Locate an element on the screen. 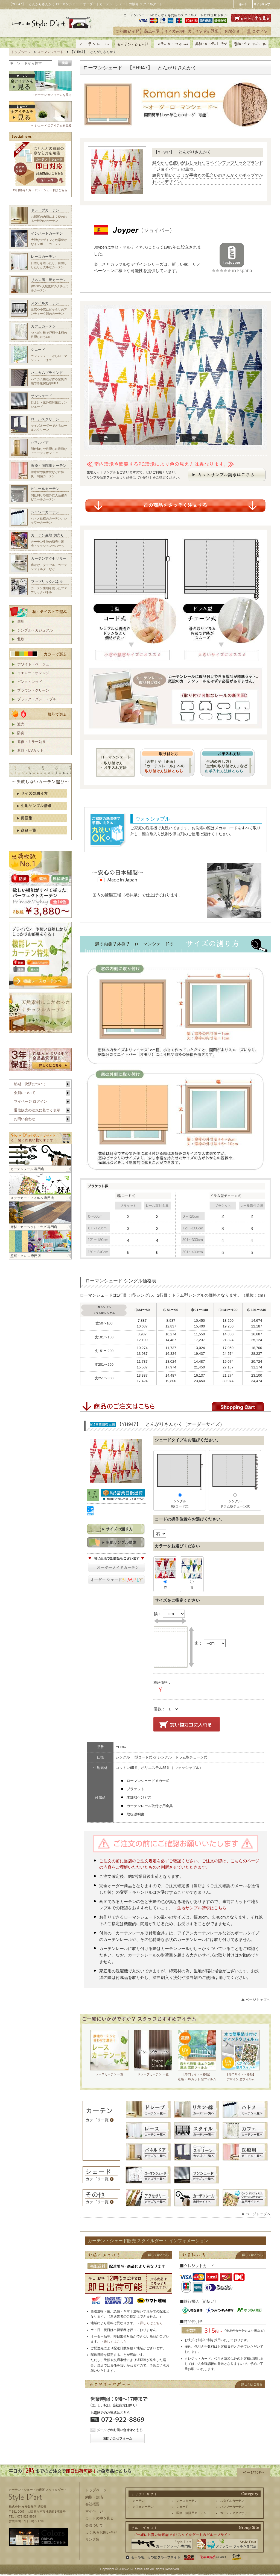 This screenshot has width=280, height=2576. リンク集 is located at coordinates (92, 2539).